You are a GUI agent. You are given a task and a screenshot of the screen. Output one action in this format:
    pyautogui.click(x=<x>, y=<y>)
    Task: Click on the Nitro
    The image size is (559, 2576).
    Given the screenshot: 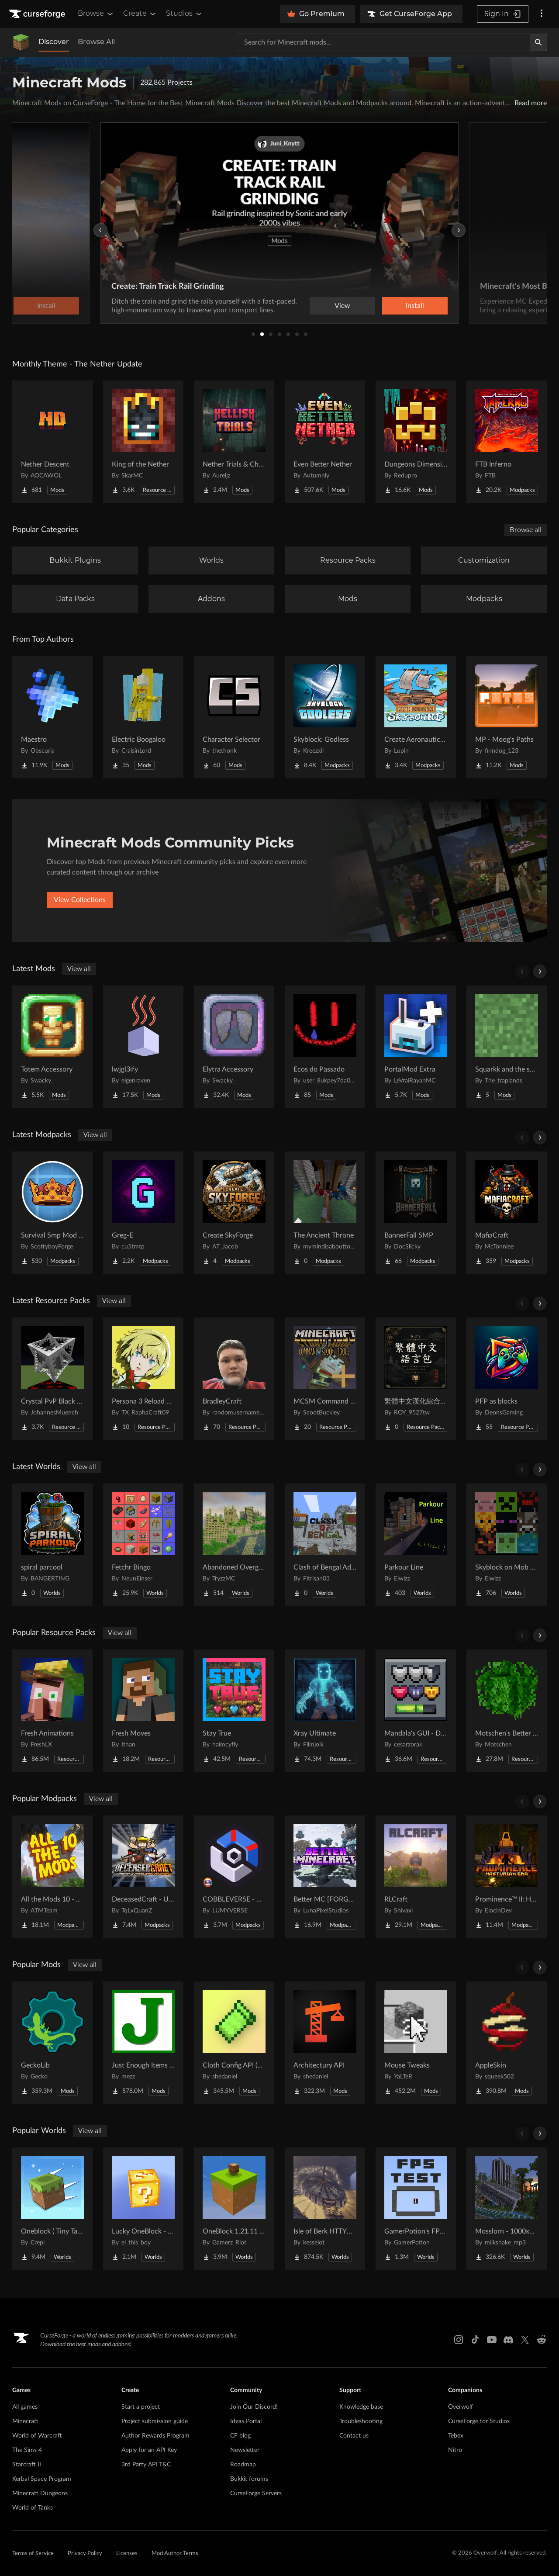 What is the action you would take?
    pyautogui.click(x=455, y=2450)
    